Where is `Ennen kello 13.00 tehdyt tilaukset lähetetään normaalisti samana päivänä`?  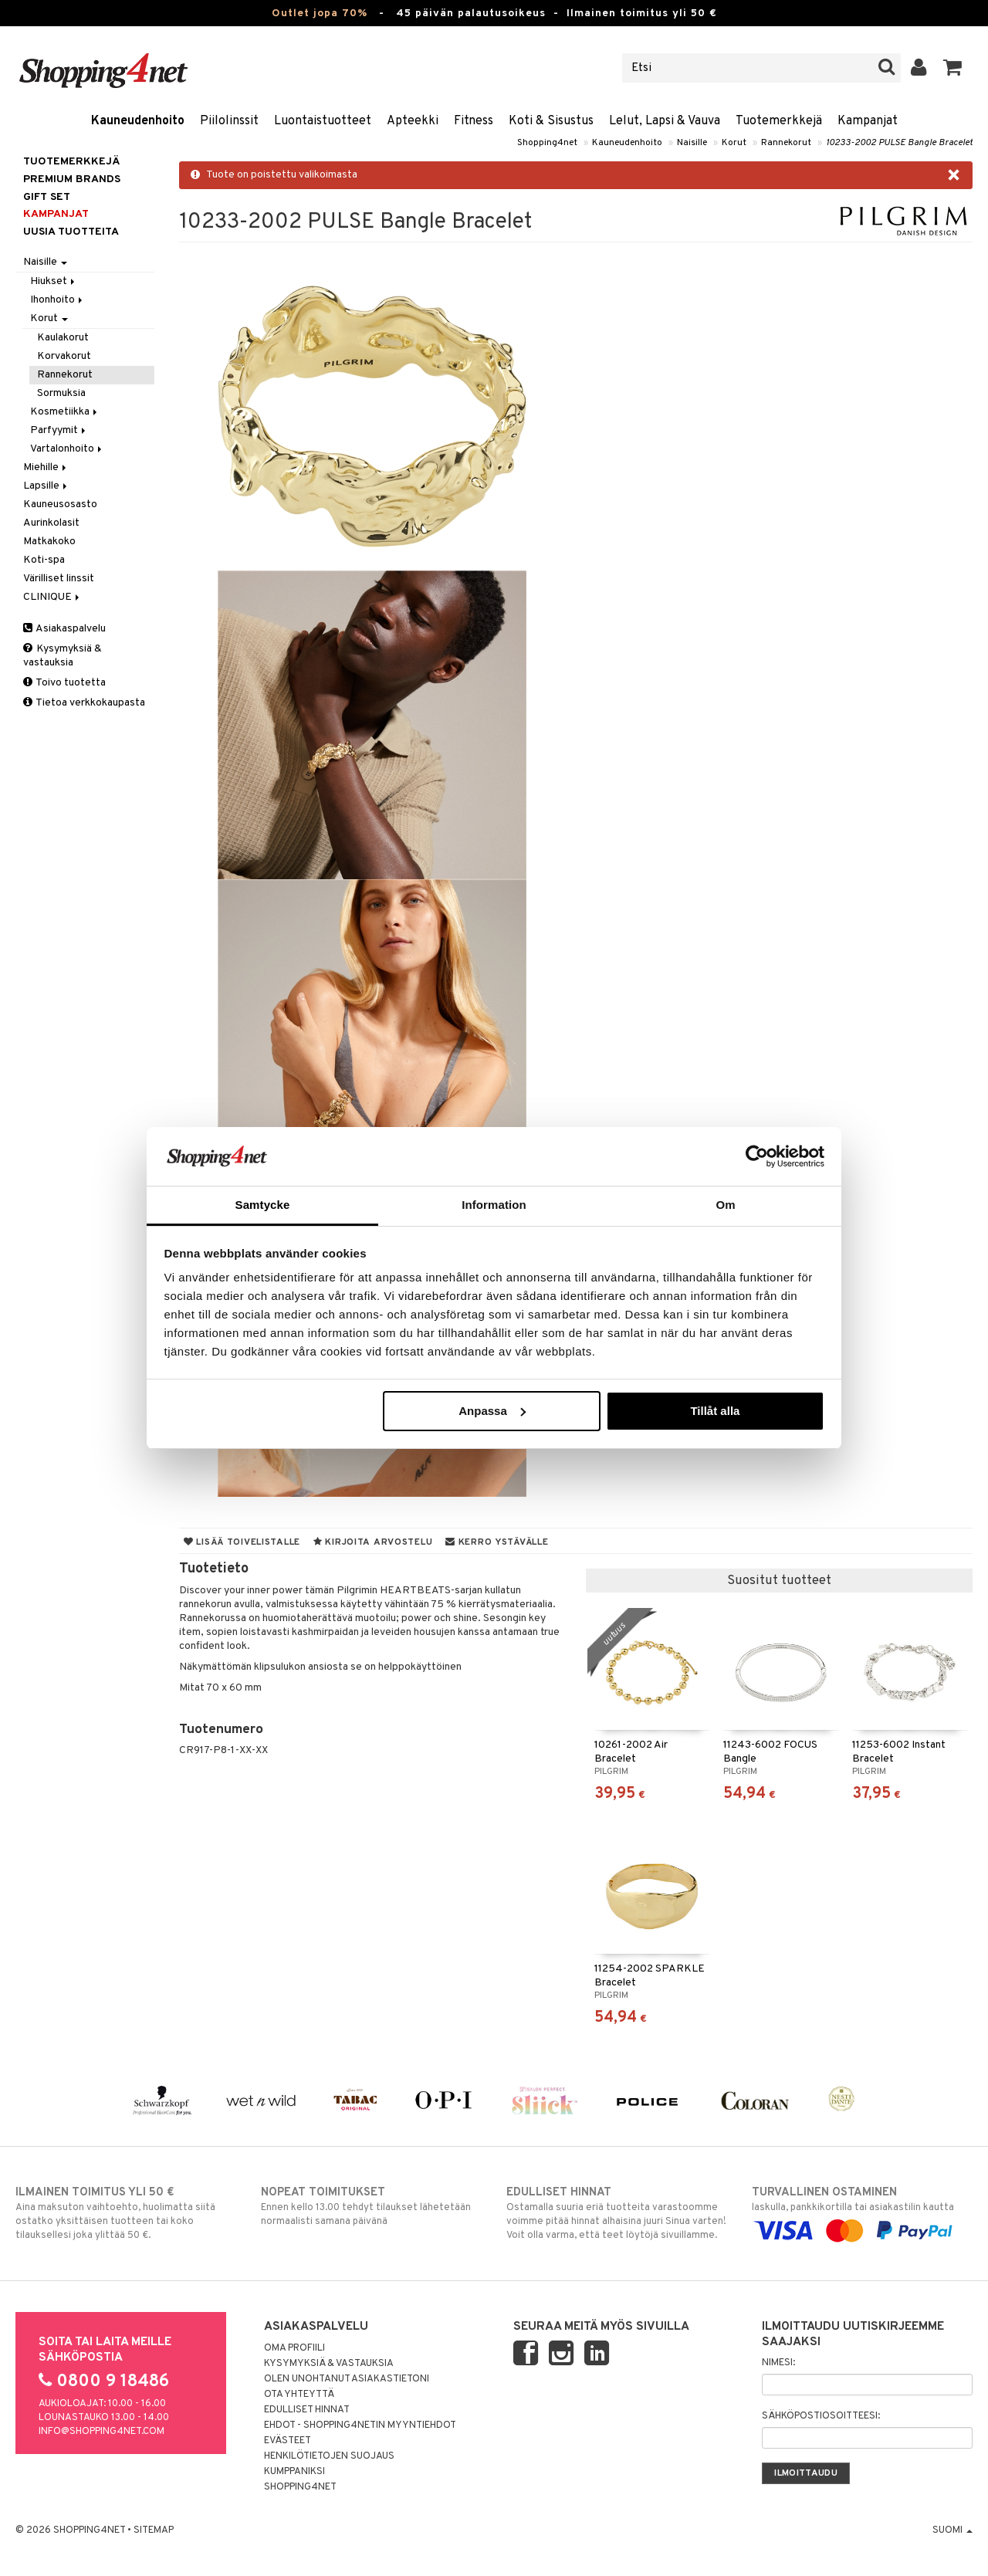 Ennen kello 13.00 tehdyt tilaukset lähetetään normaalisti samana päivänä is located at coordinates (371, 2206).